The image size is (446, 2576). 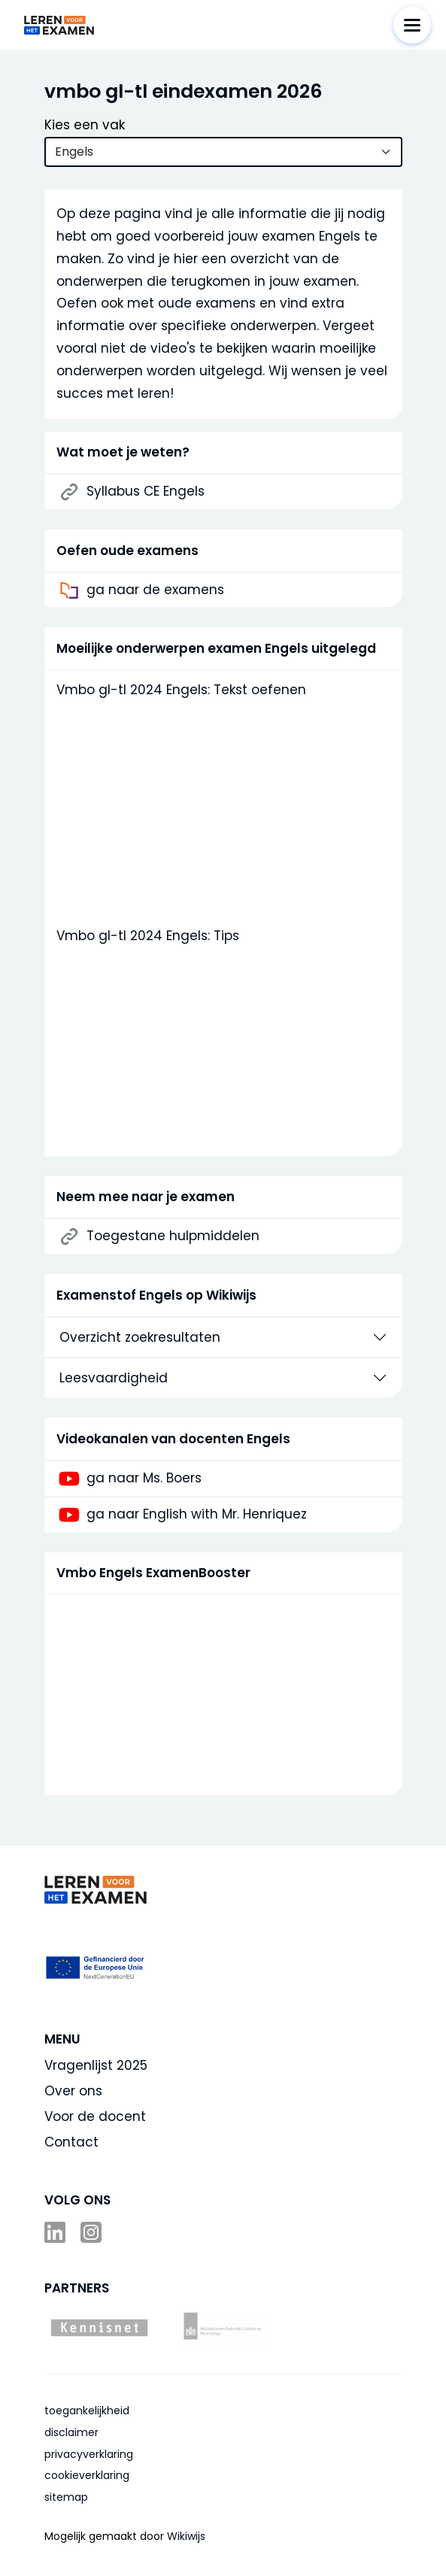 What do you see at coordinates (196, 1514) in the screenshot?
I see `ga naar English with Mr. Henriquez` at bounding box center [196, 1514].